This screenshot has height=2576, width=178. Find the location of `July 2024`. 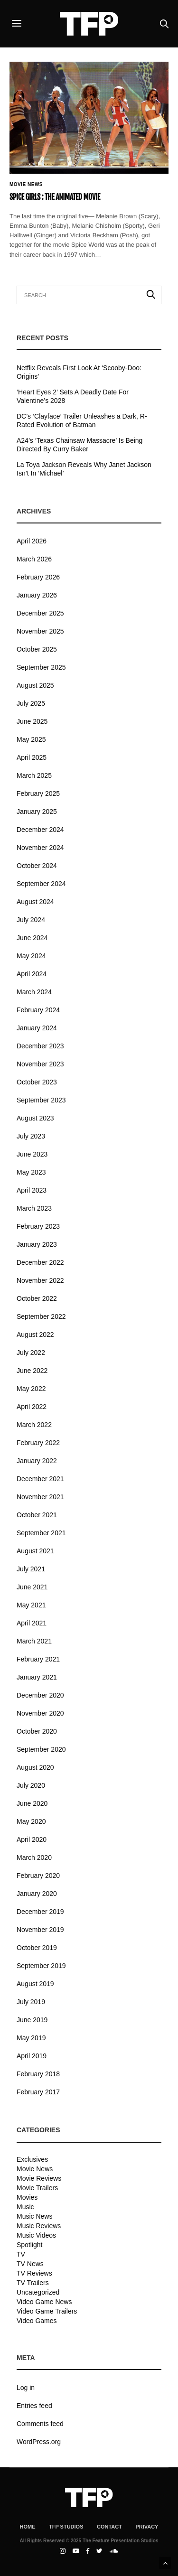

July 2024 is located at coordinates (31, 920).